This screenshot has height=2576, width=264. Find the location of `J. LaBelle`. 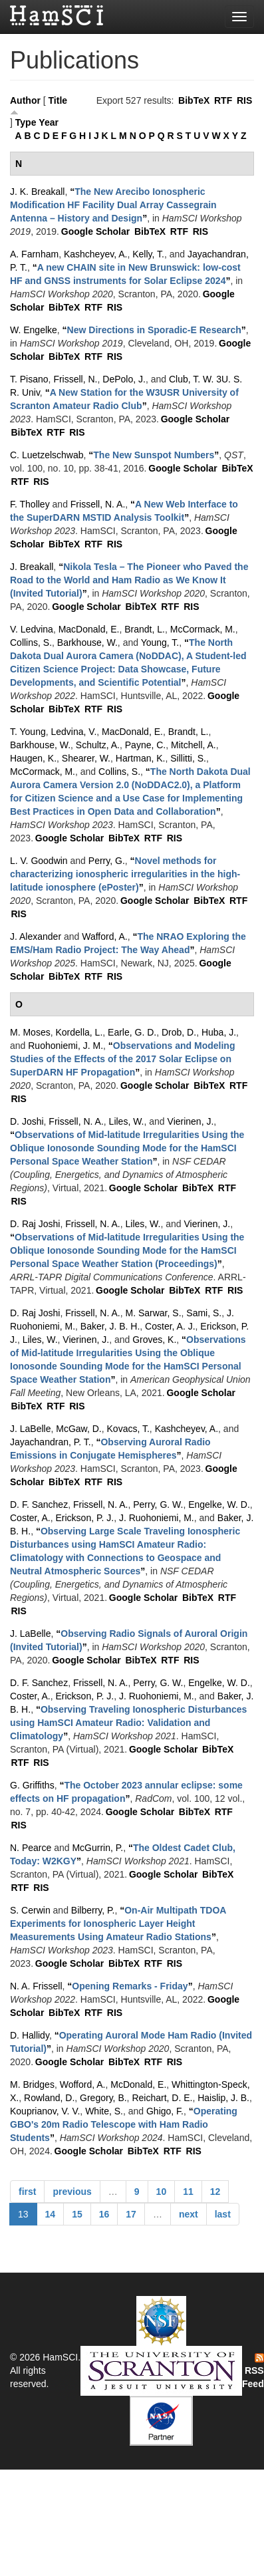

J. LaBelle is located at coordinates (30, 1428).